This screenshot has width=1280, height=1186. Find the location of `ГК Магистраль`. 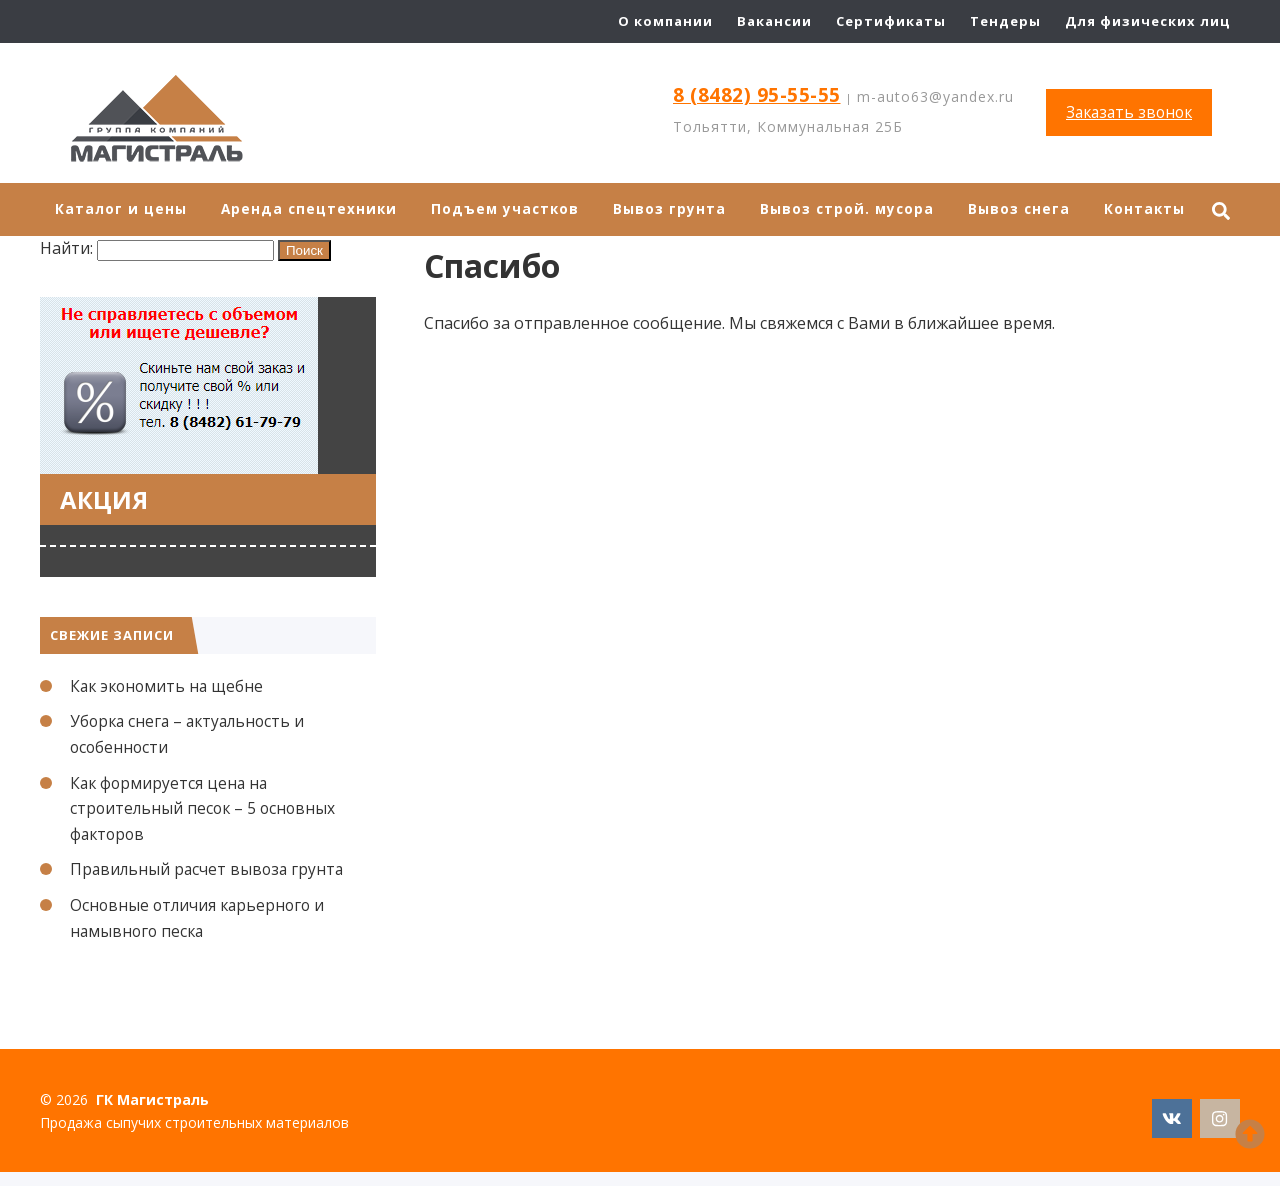

ГК Магистраль is located at coordinates (190, 120).